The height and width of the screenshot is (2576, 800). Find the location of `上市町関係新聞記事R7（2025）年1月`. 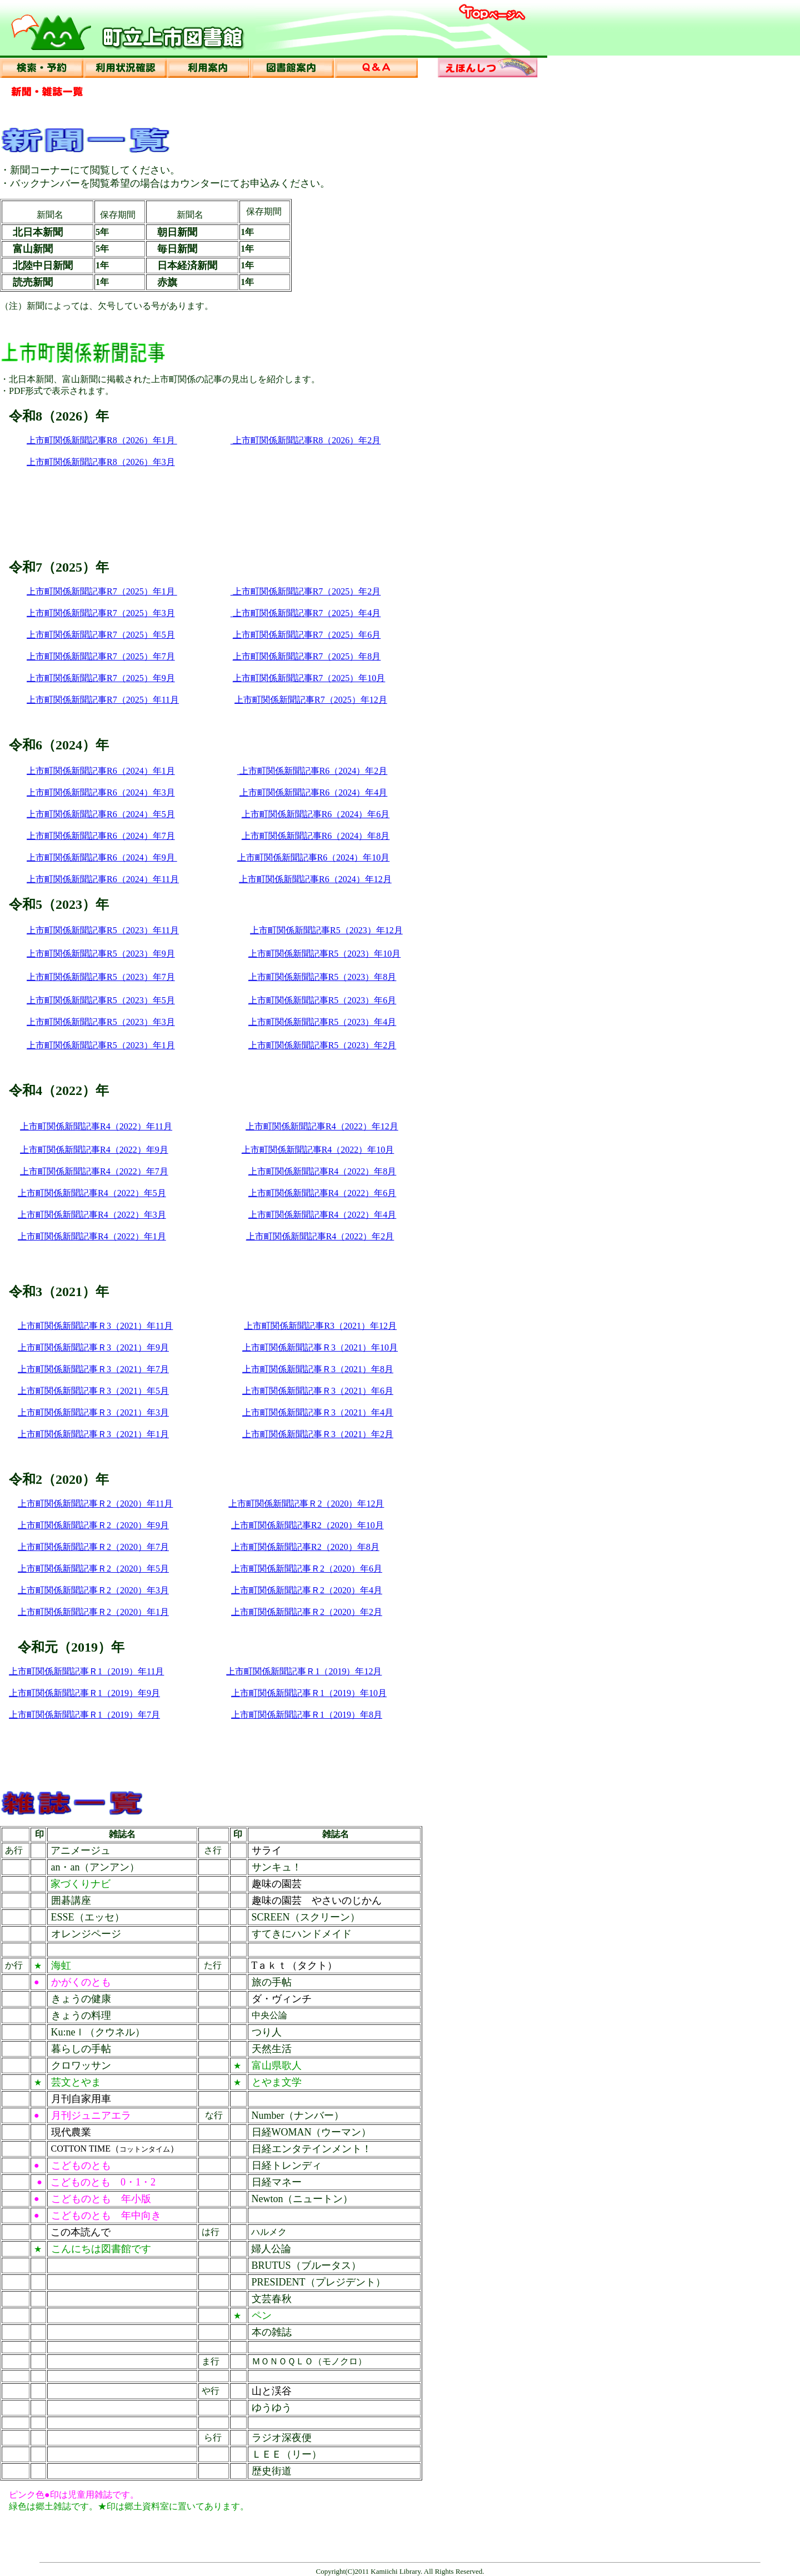

上市町関係新聞記事R7（2025）年1月 is located at coordinates (102, 591).